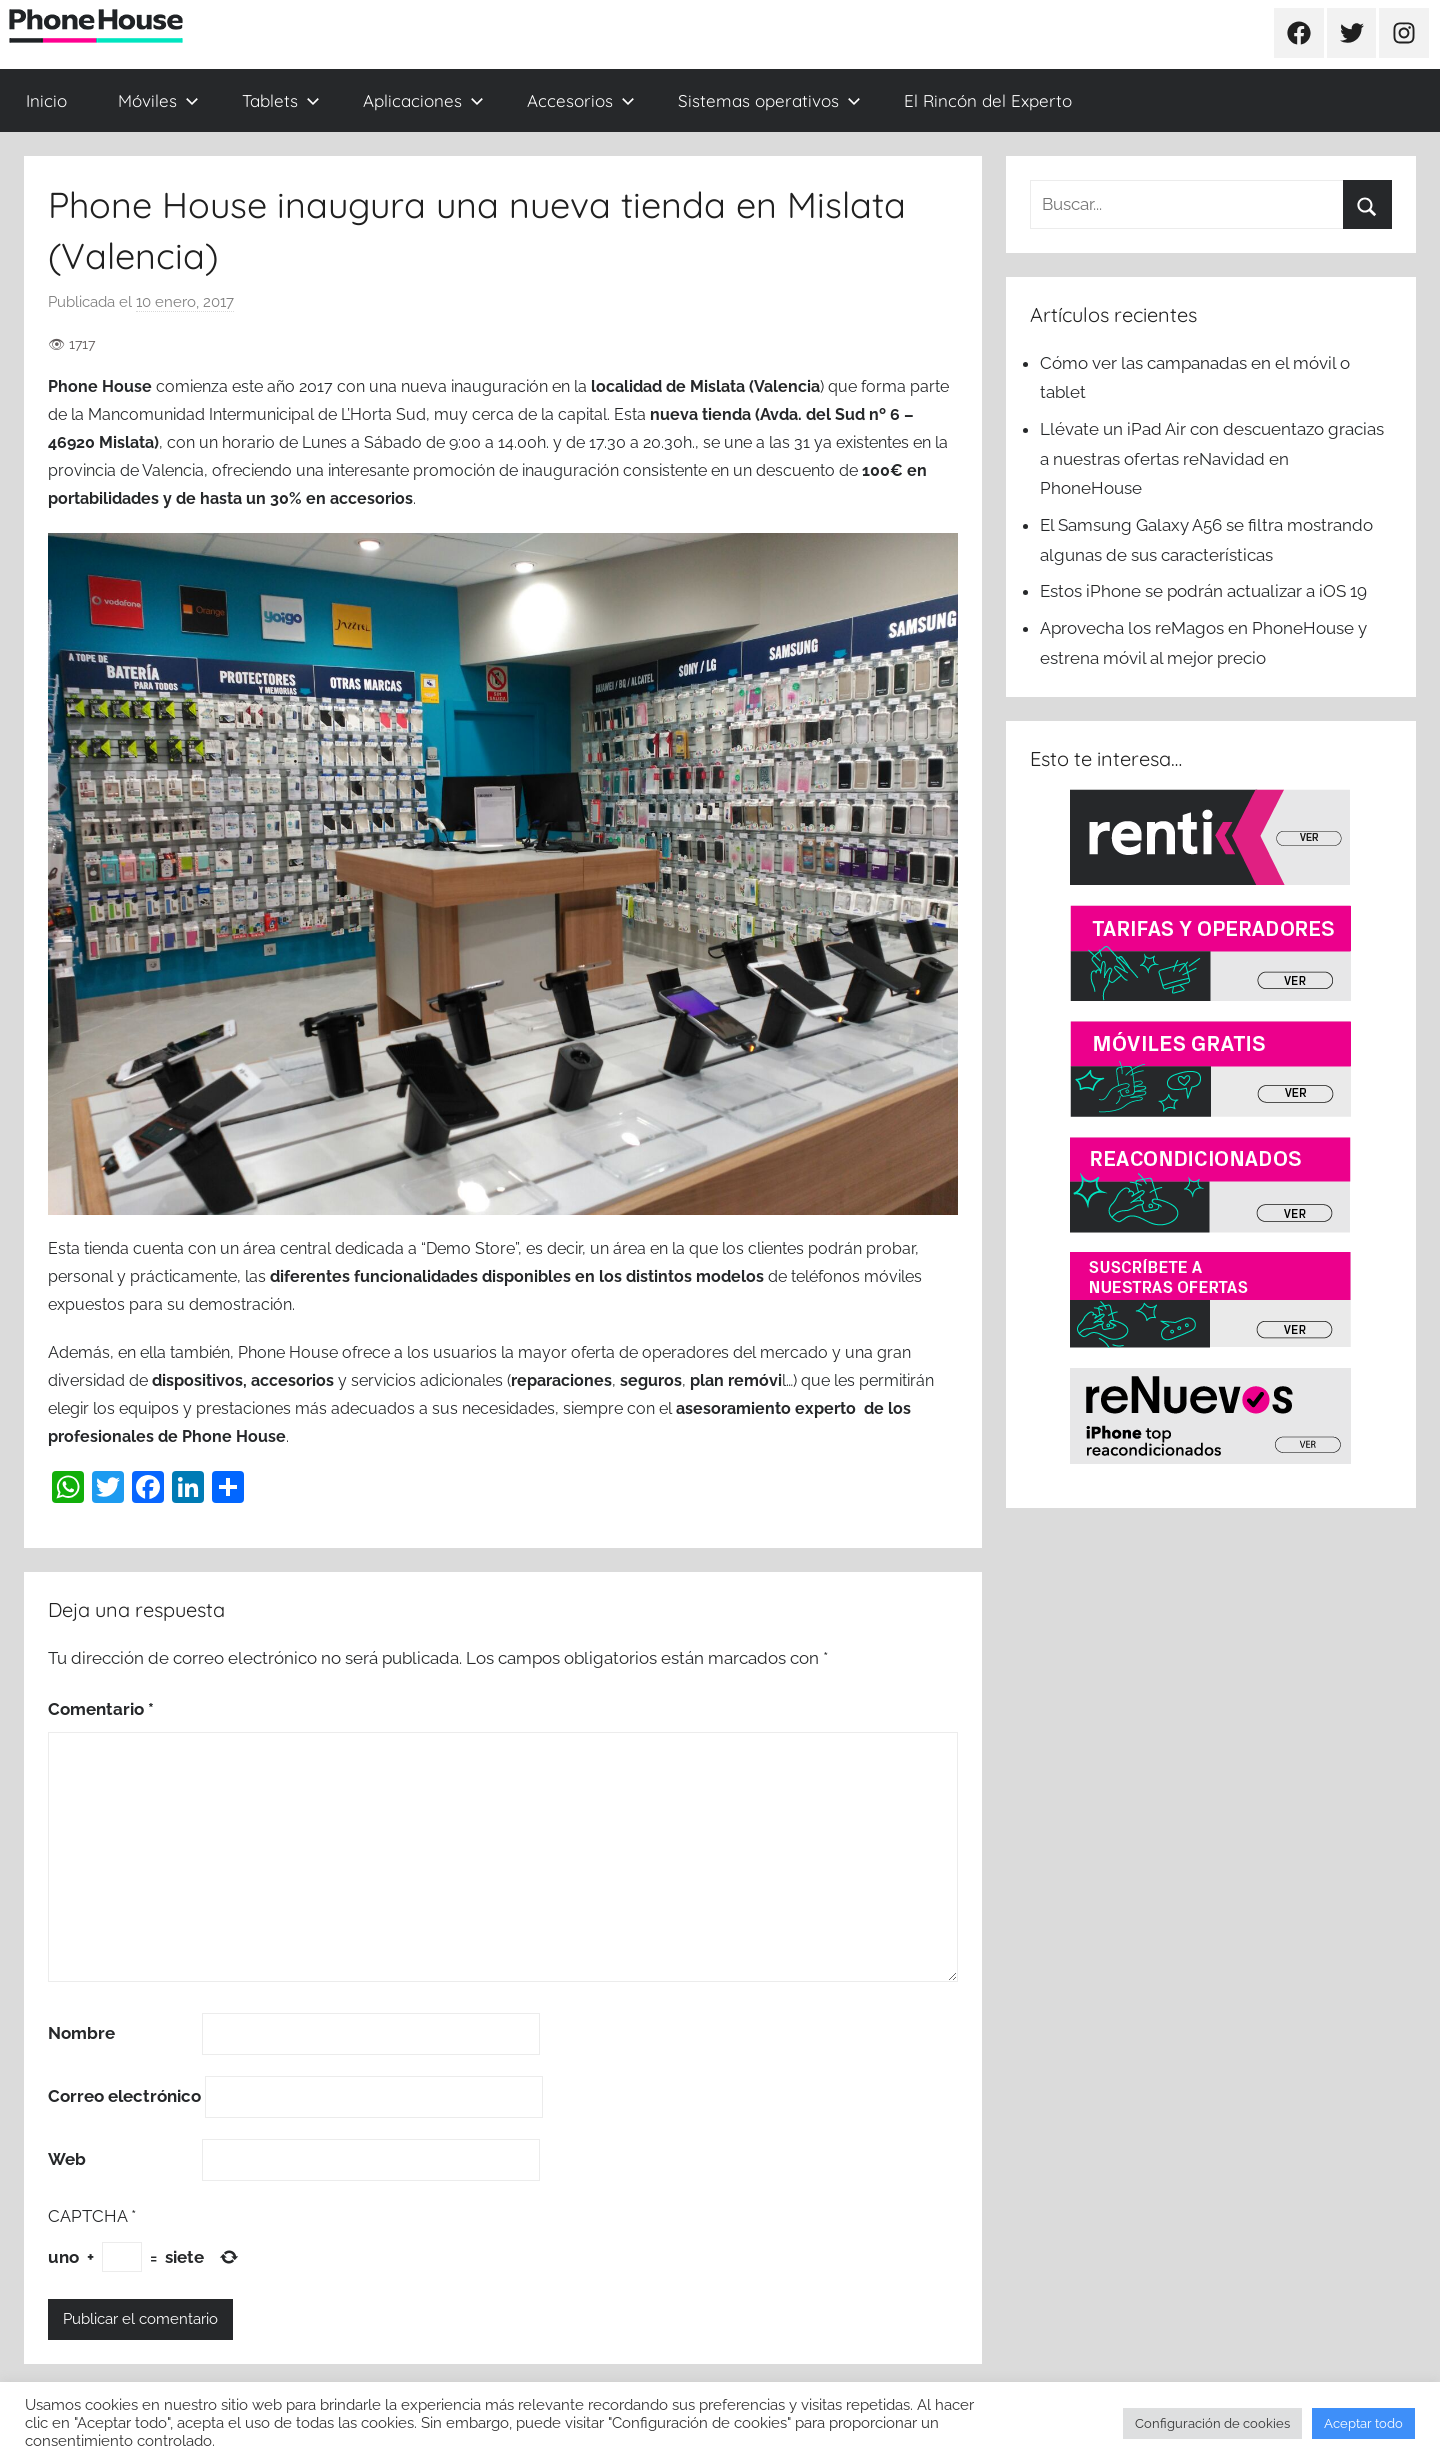  I want to click on Móviles, so click(158, 100).